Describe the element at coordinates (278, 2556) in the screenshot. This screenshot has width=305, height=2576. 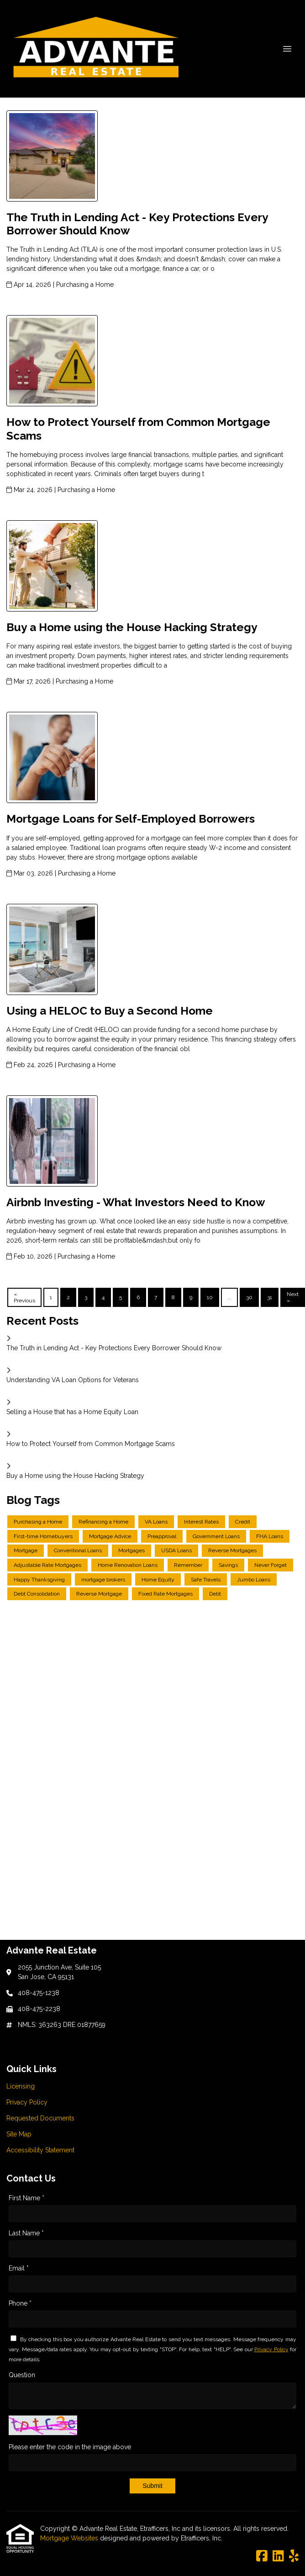
I see `[LinkedIn]` at that location.